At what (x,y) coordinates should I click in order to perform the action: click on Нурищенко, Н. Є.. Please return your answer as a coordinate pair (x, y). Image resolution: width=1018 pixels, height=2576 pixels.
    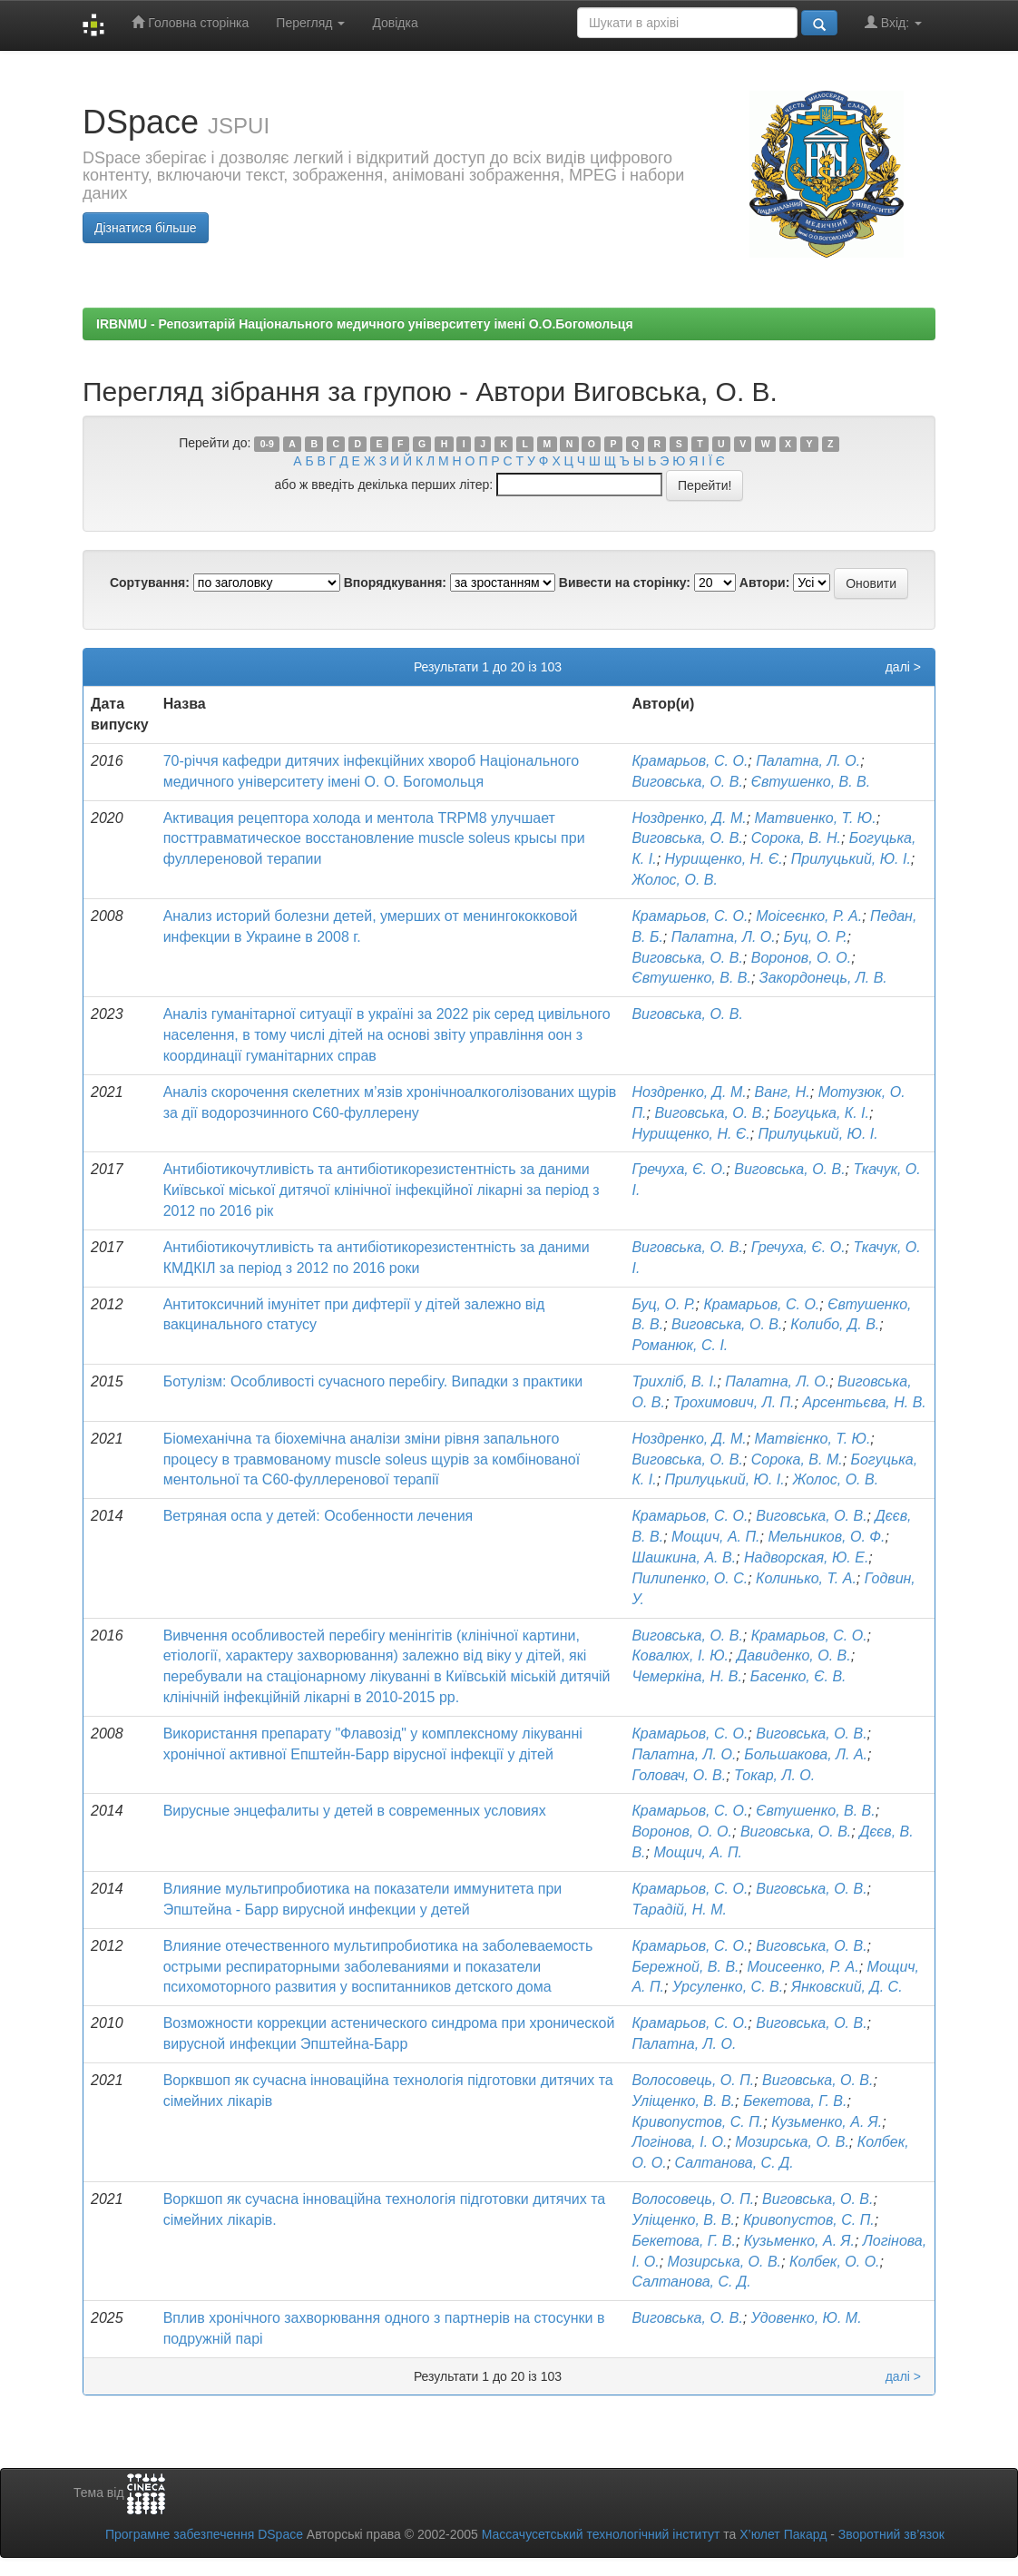
    Looking at the image, I should click on (724, 859).